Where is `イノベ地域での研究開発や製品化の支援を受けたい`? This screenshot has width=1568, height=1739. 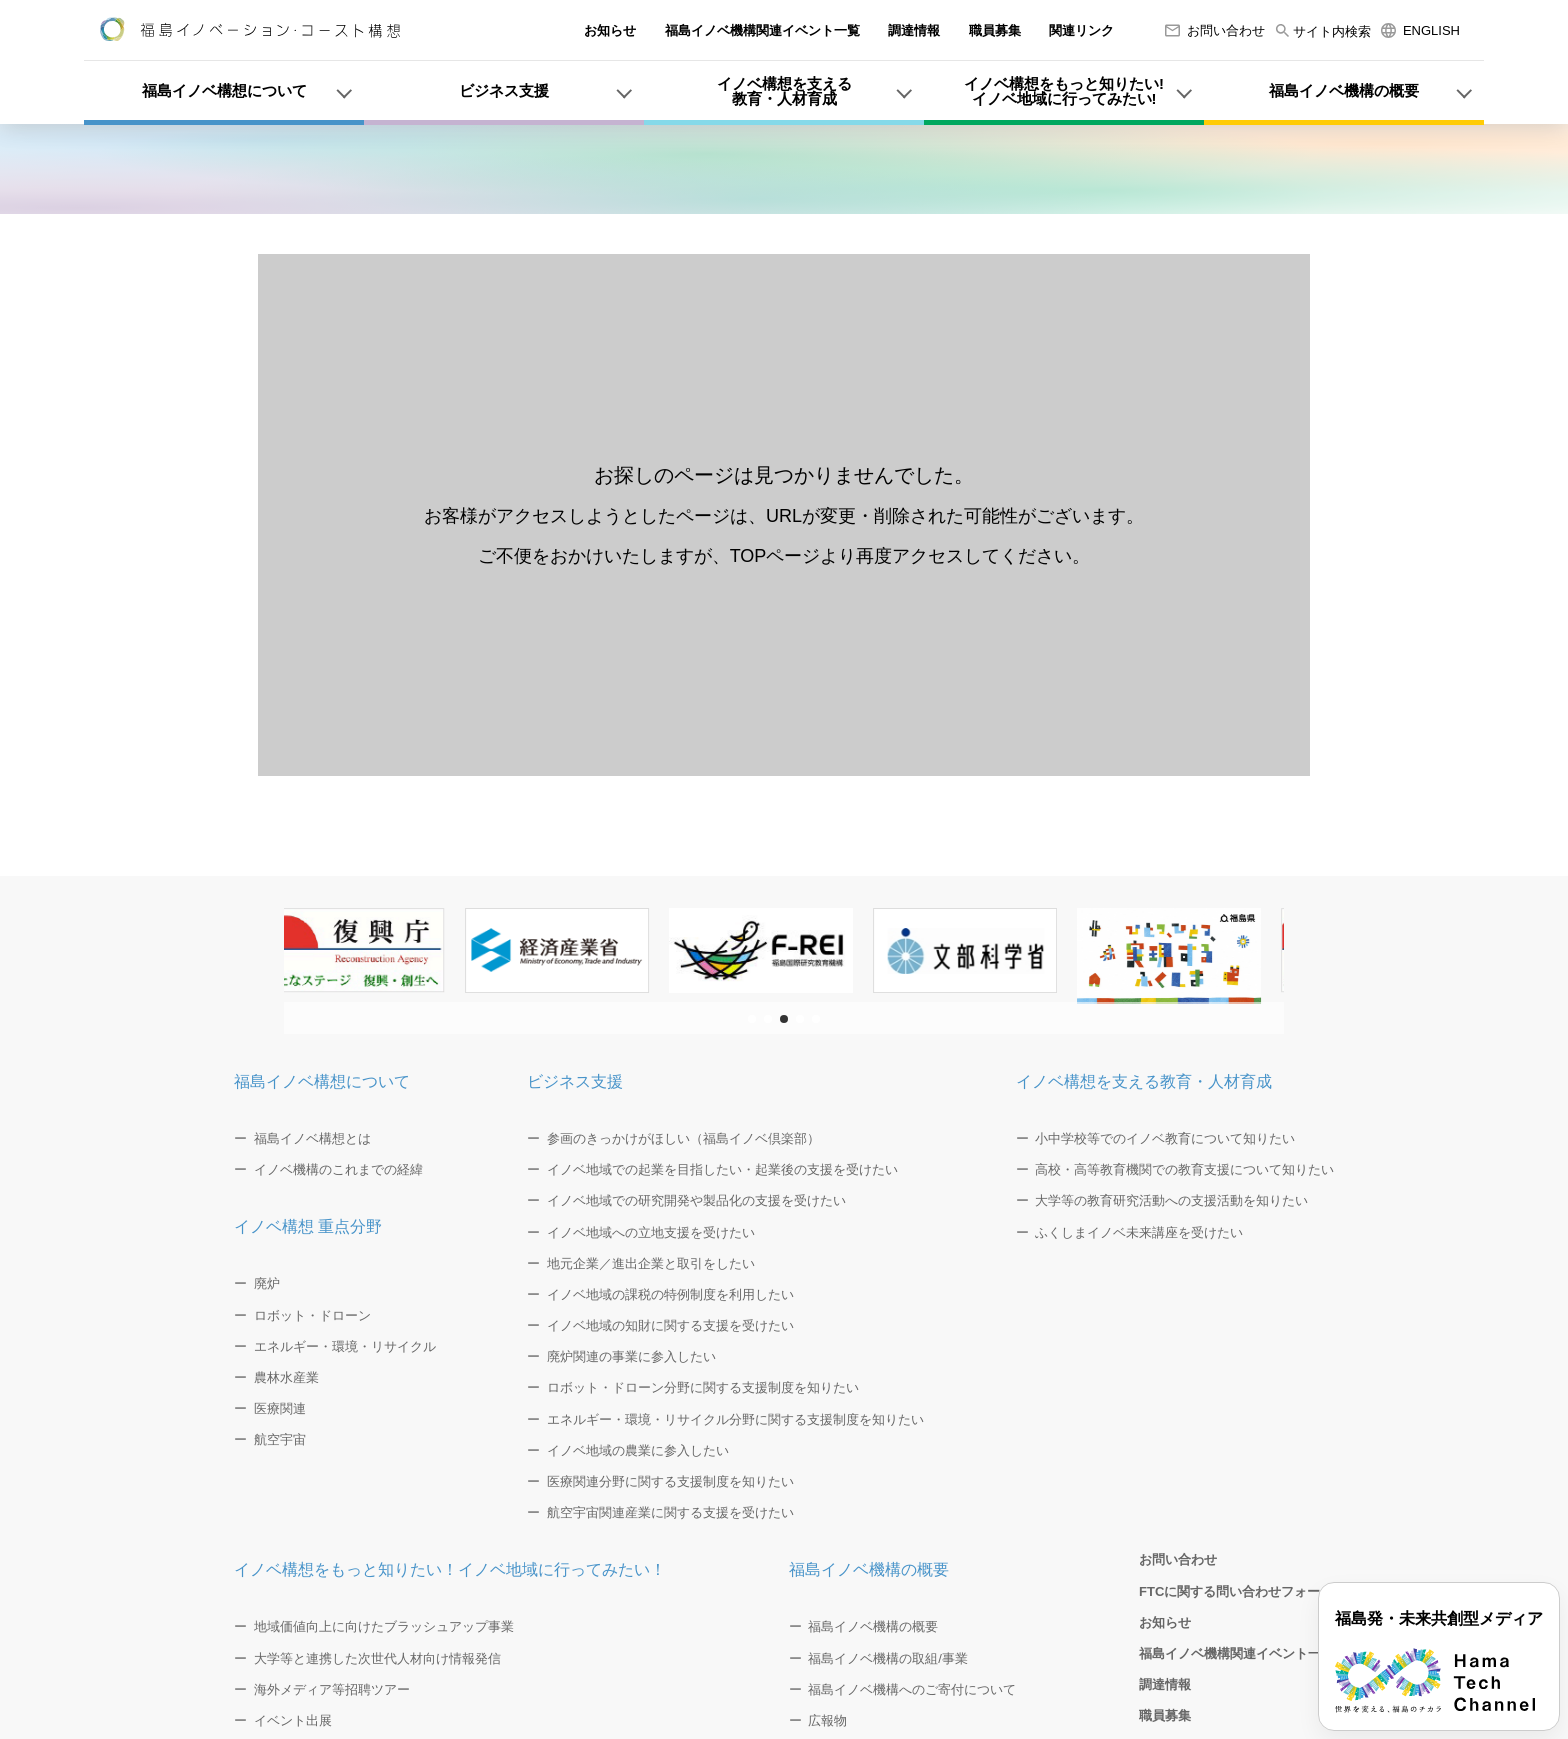 イノベ地域での研究開発や製品化の支援を受けたい is located at coordinates (696, 1200).